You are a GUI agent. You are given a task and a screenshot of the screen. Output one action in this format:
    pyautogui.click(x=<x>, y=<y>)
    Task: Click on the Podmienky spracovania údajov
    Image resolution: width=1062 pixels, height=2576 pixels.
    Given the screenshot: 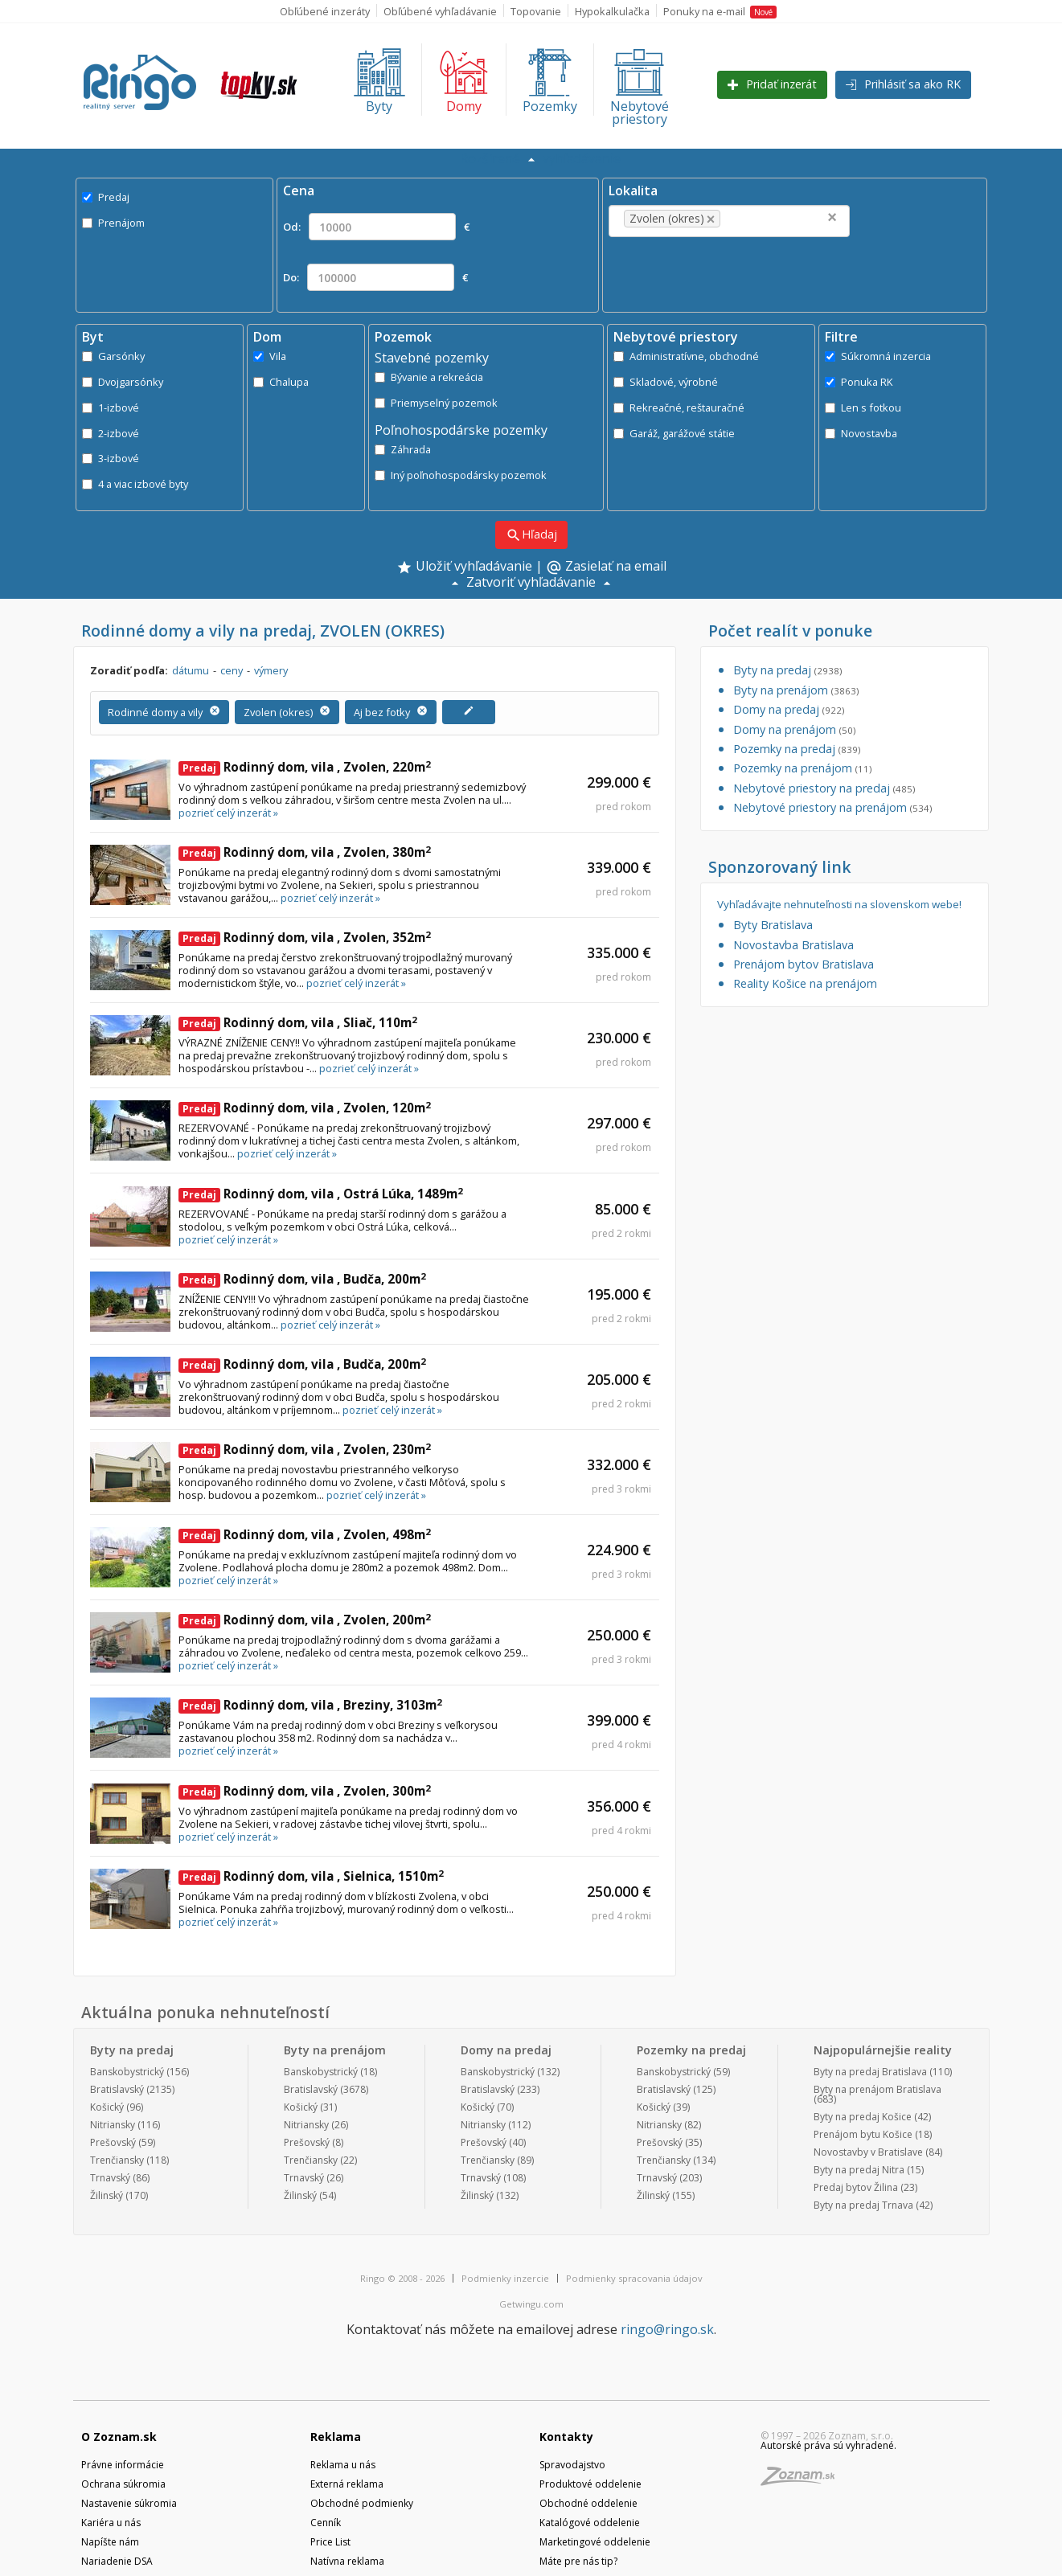 What is the action you would take?
    pyautogui.click(x=634, y=2278)
    